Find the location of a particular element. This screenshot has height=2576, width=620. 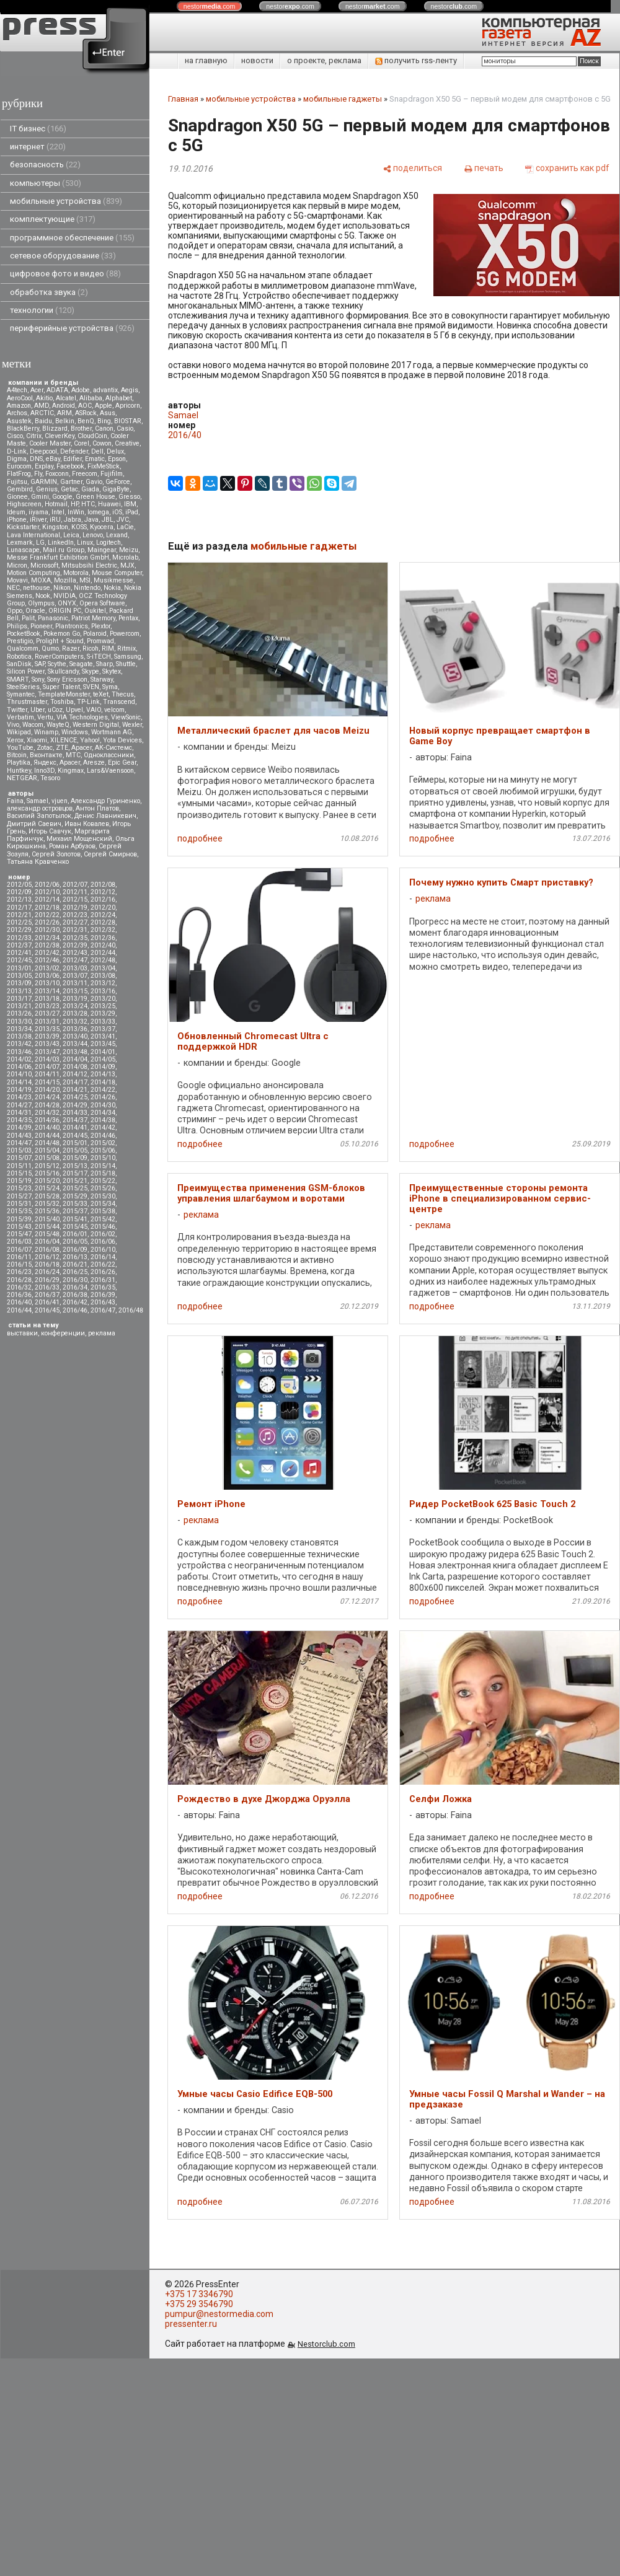

Nook is located at coordinates (42, 596).